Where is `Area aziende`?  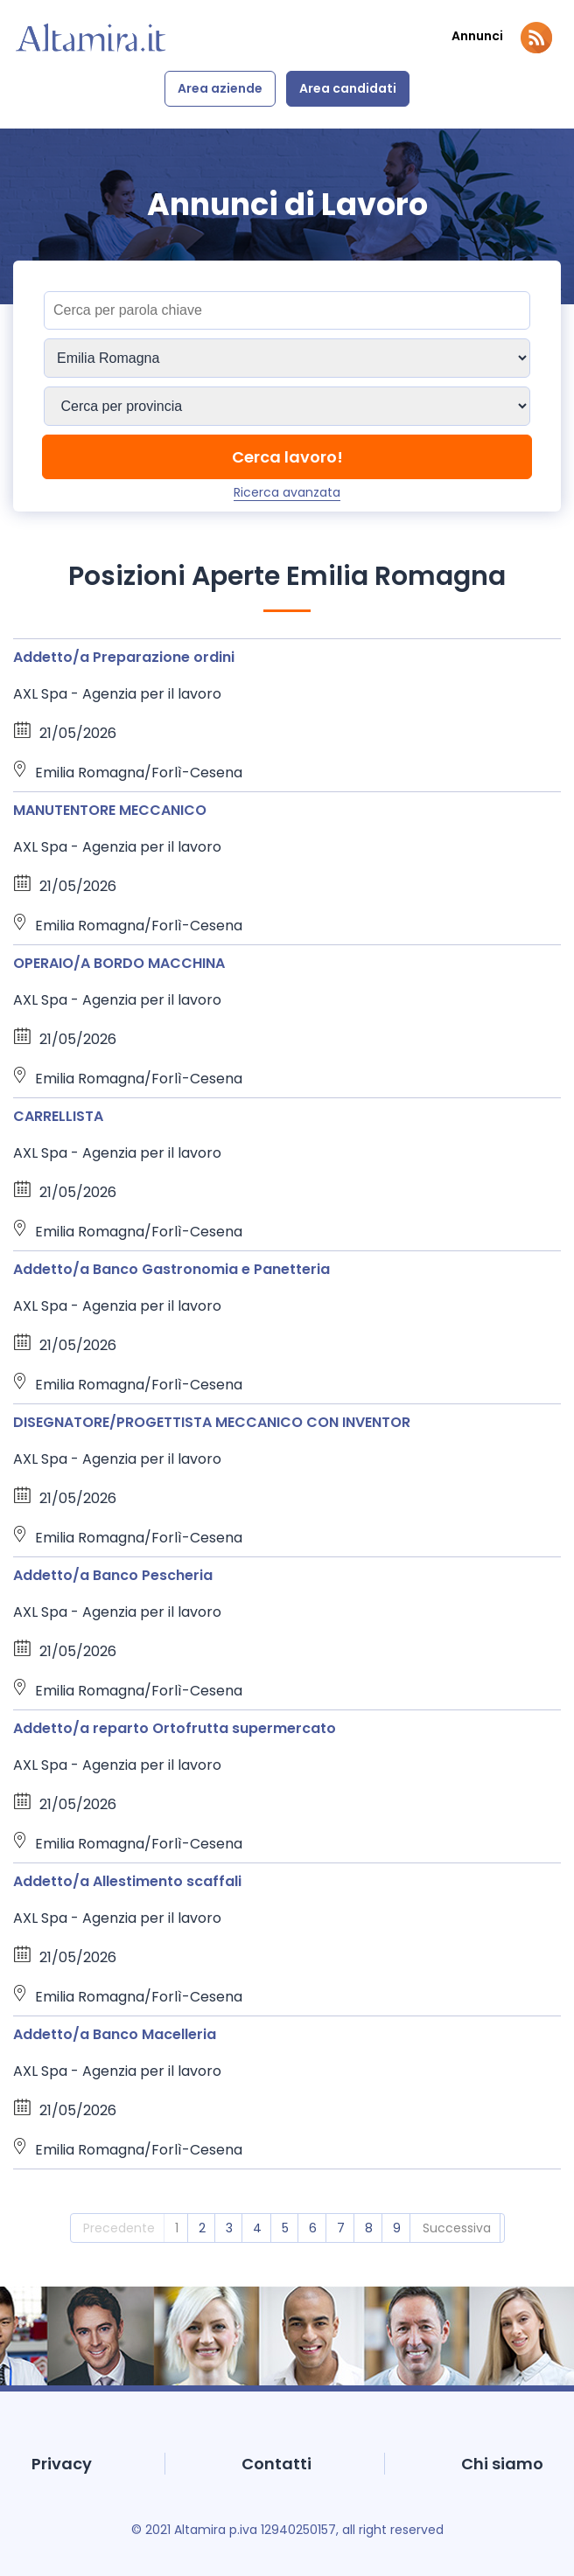
Area aziende is located at coordinates (220, 88).